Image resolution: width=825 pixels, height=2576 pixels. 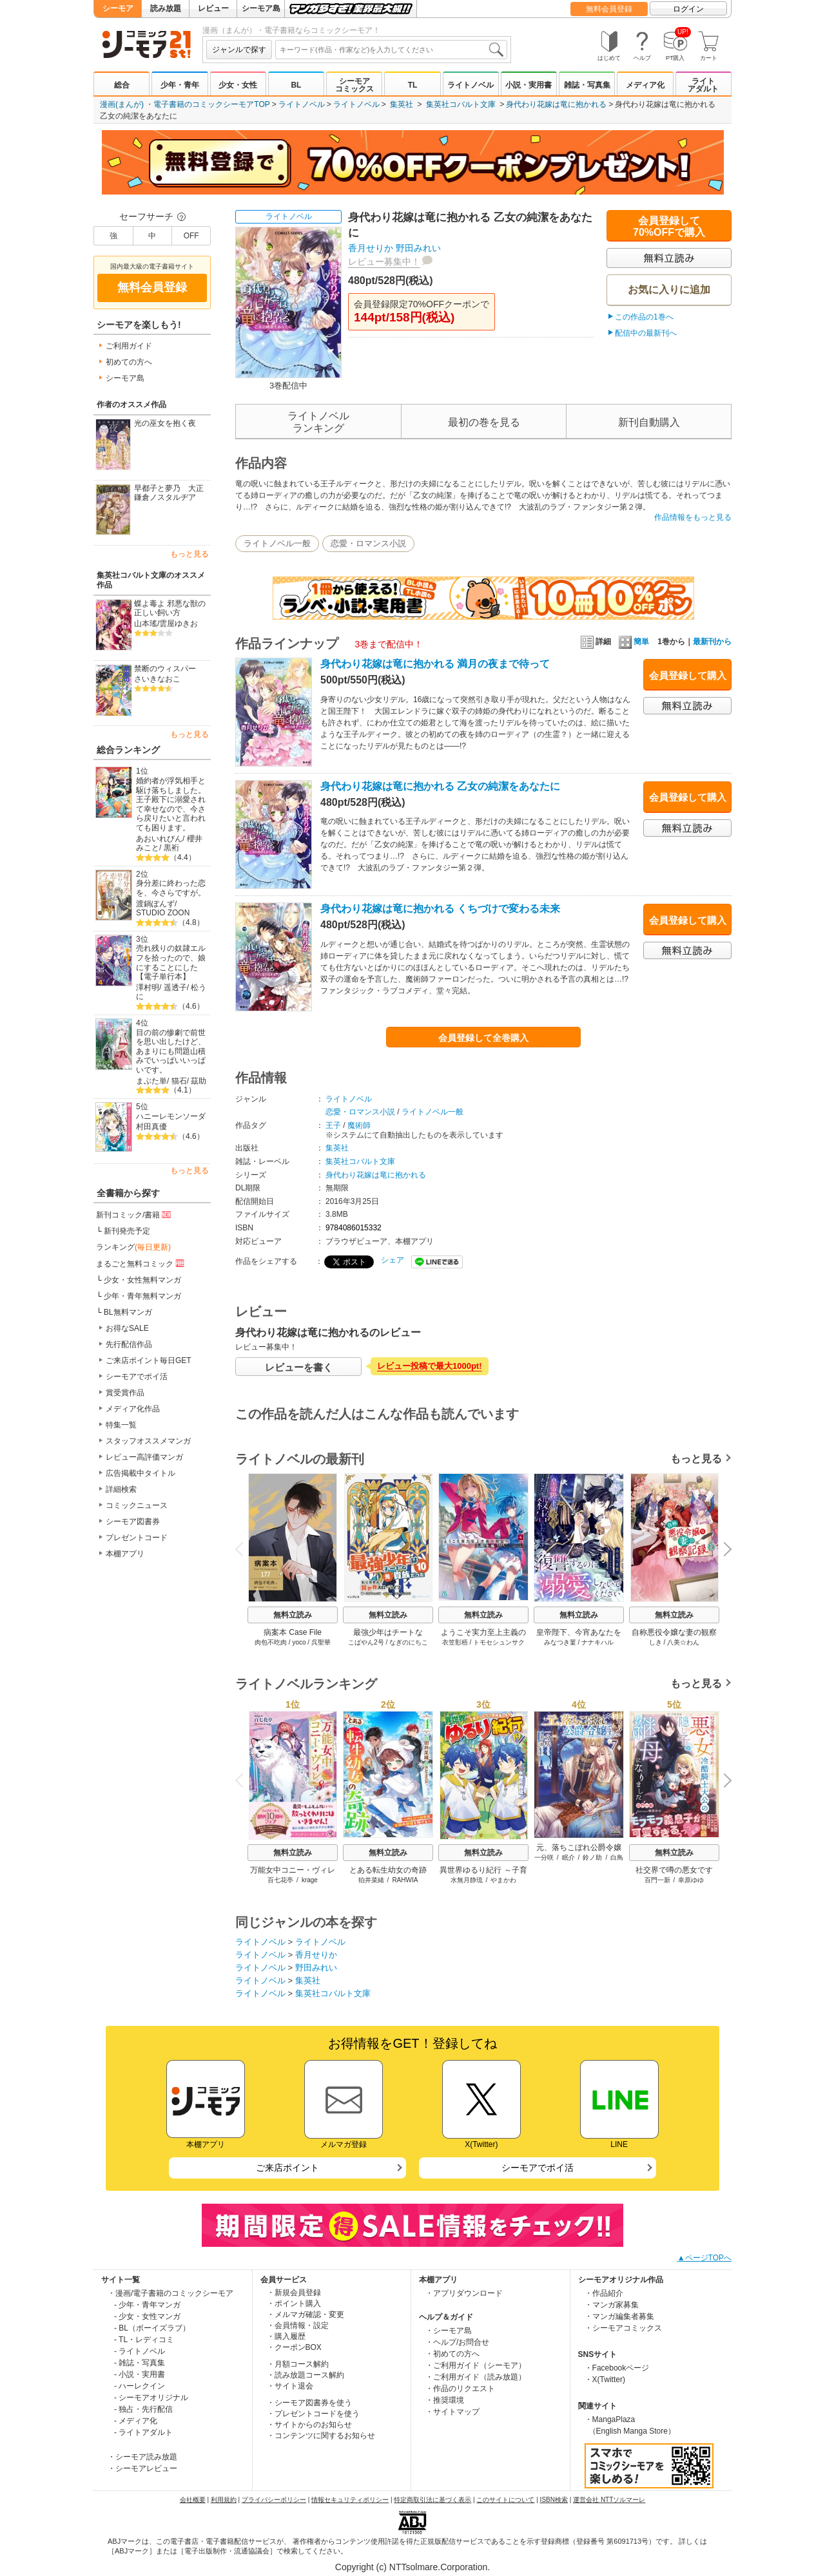 What do you see at coordinates (617, 2367) in the screenshot?
I see `・Facebookページ` at bounding box center [617, 2367].